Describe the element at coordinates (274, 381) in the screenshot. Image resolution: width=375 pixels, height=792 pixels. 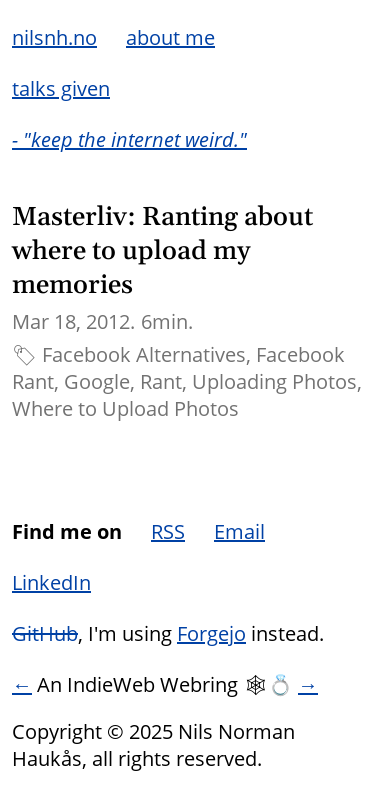
I see `Uploading Photos` at that location.